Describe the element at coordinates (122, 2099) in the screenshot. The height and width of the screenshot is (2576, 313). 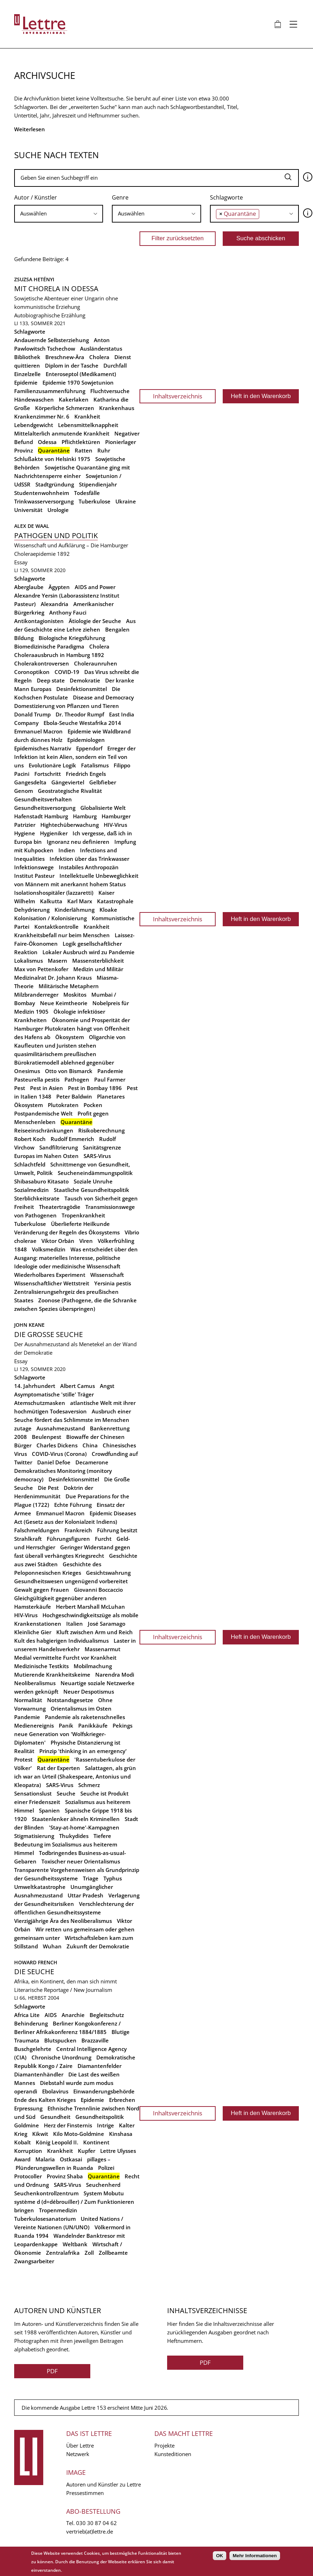
I see `Erbrechen` at that location.